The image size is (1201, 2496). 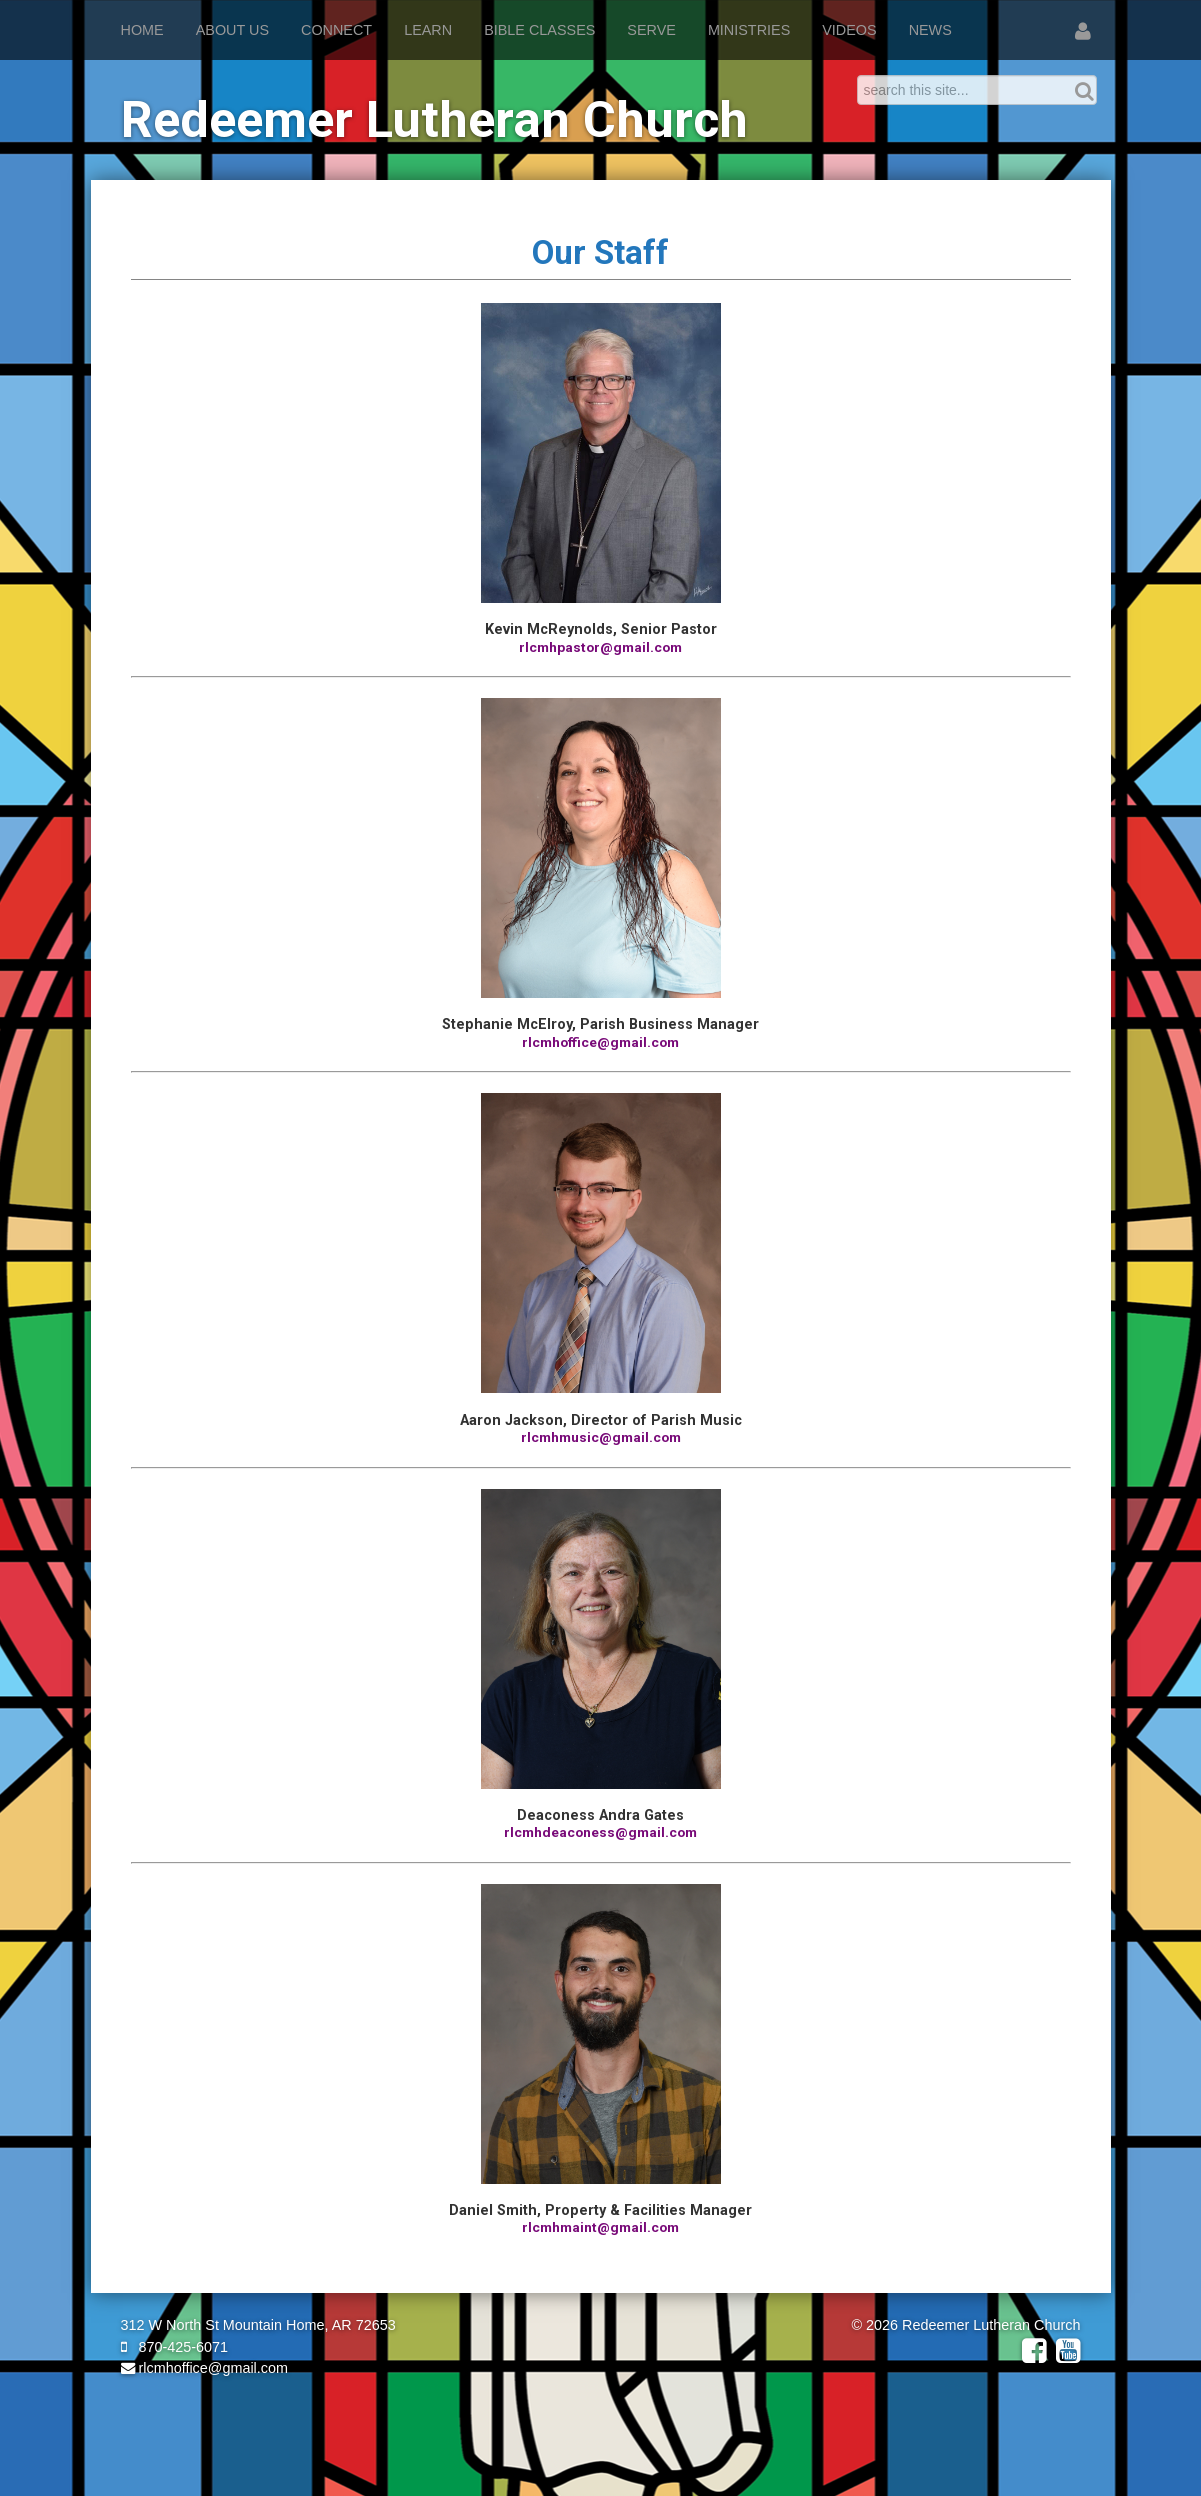 What do you see at coordinates (539, 30) in the screenshot?
I see `Bible Classes` at bounding box center [539, 30].